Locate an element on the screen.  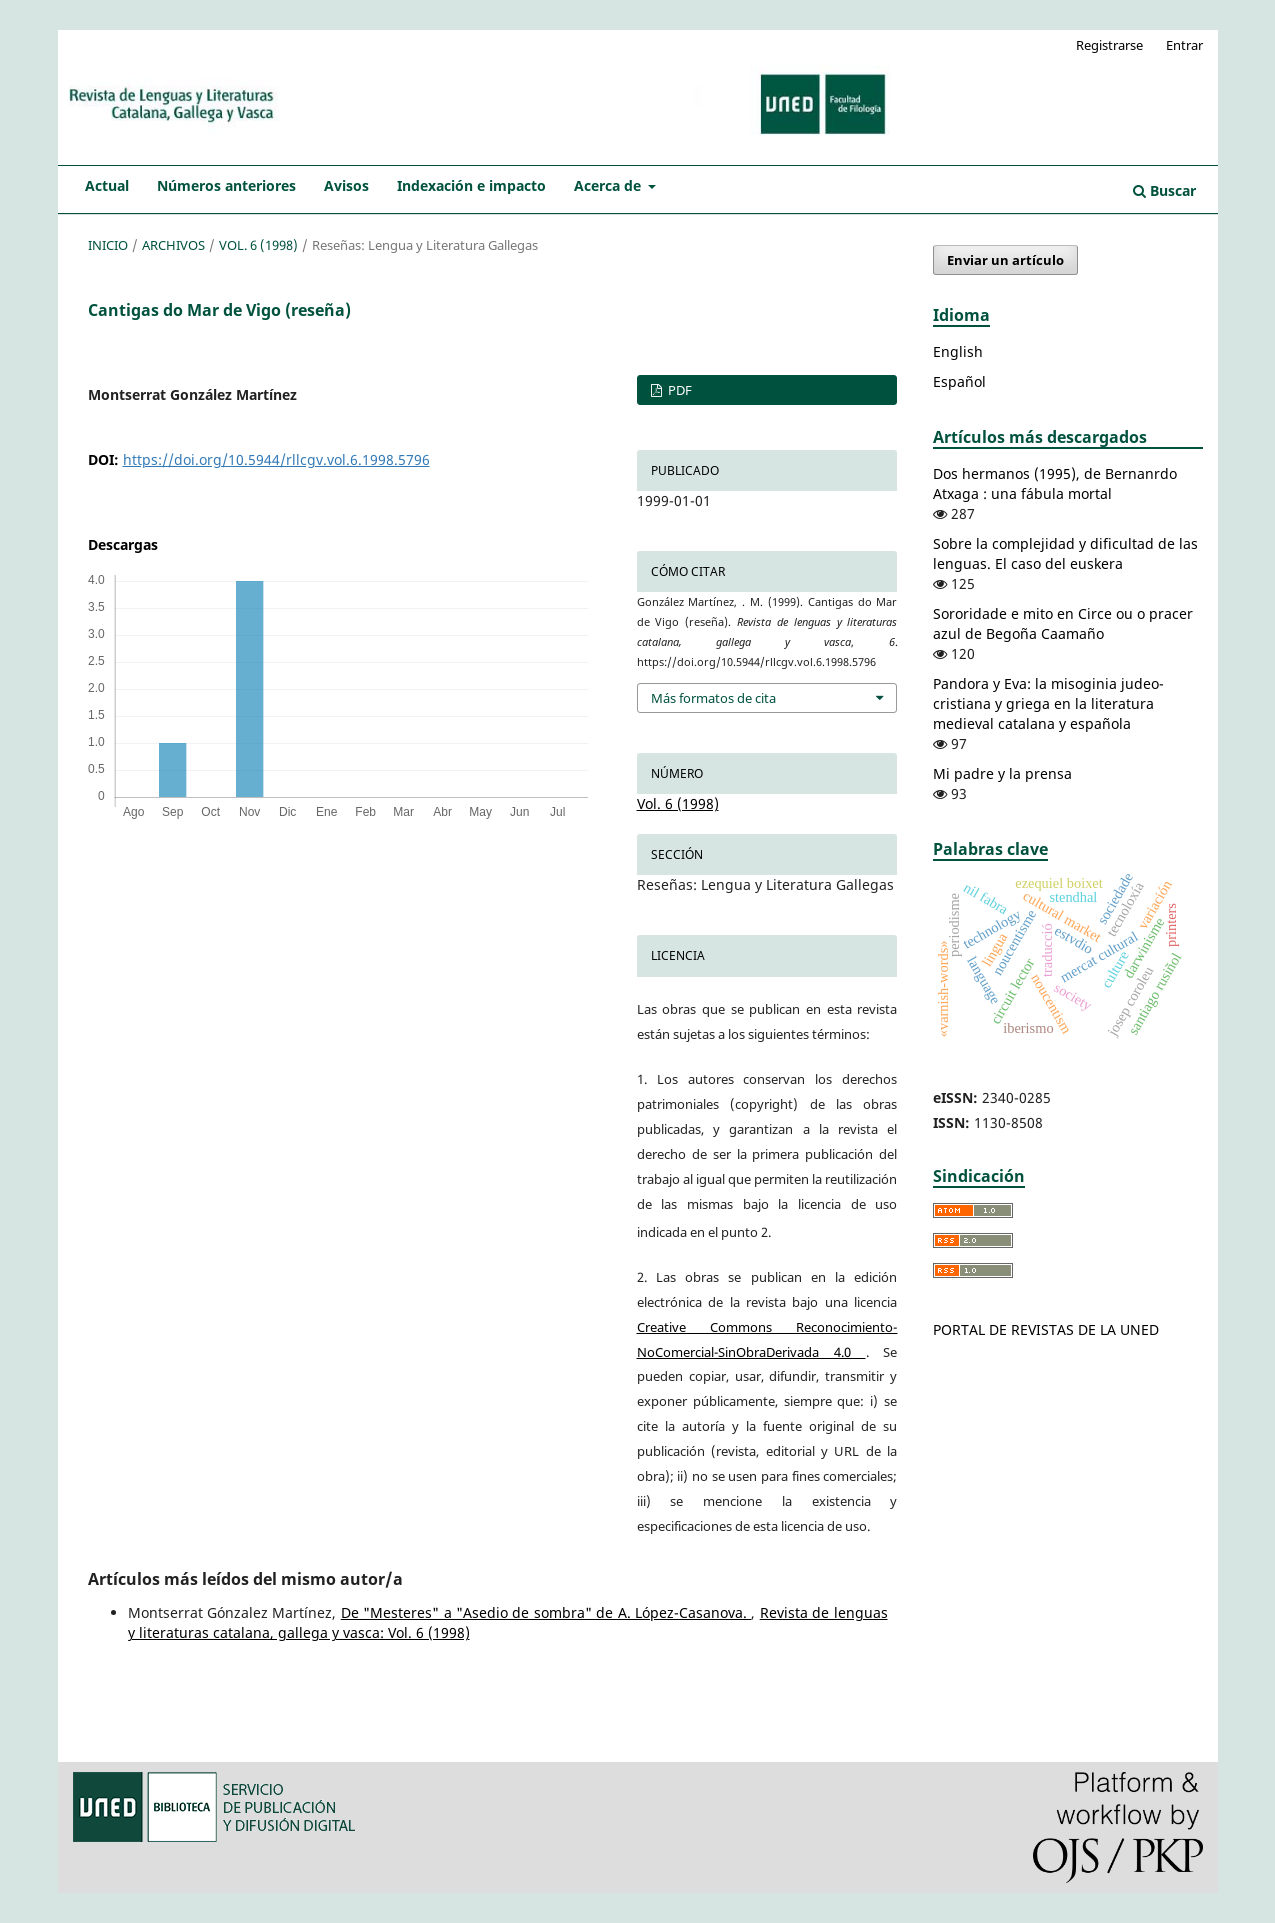
Archivos is located at coordinates (173, 245).